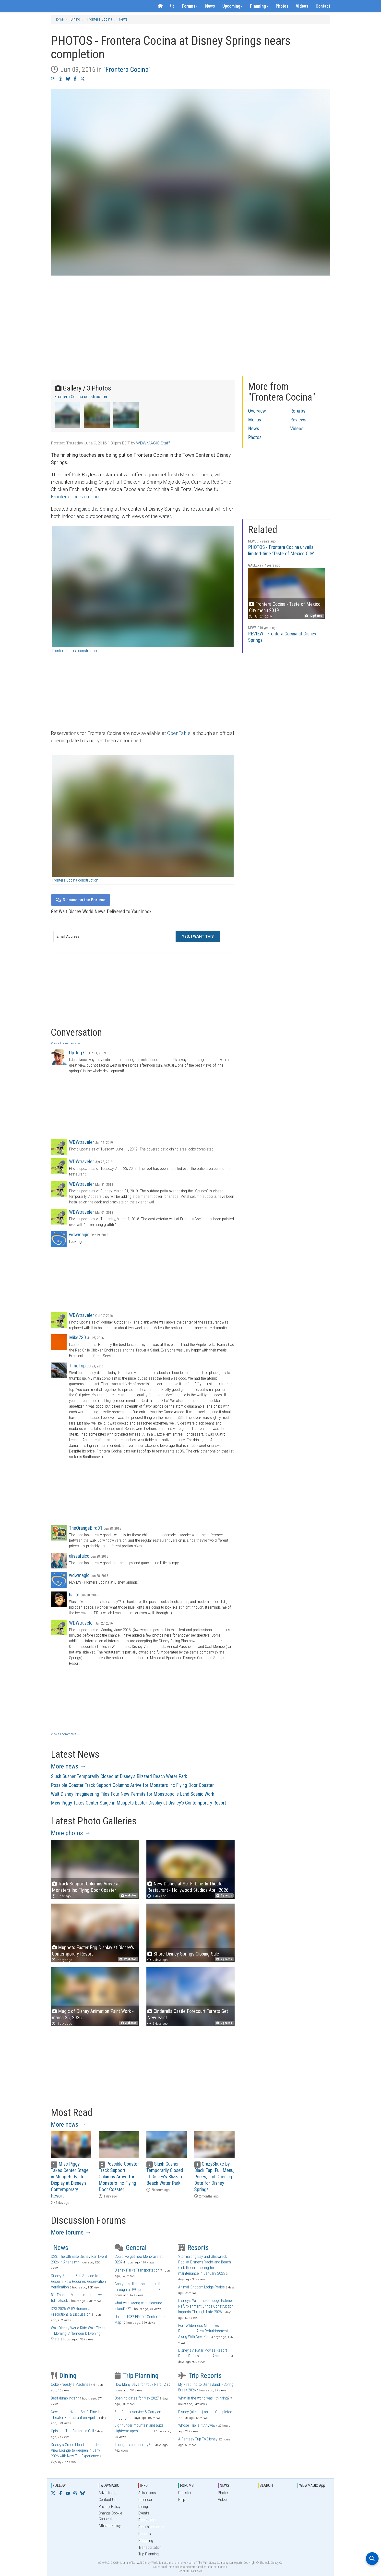 The image size is (381, 2576). I want to click on Frontera Cocina construction, so click(75, 650).